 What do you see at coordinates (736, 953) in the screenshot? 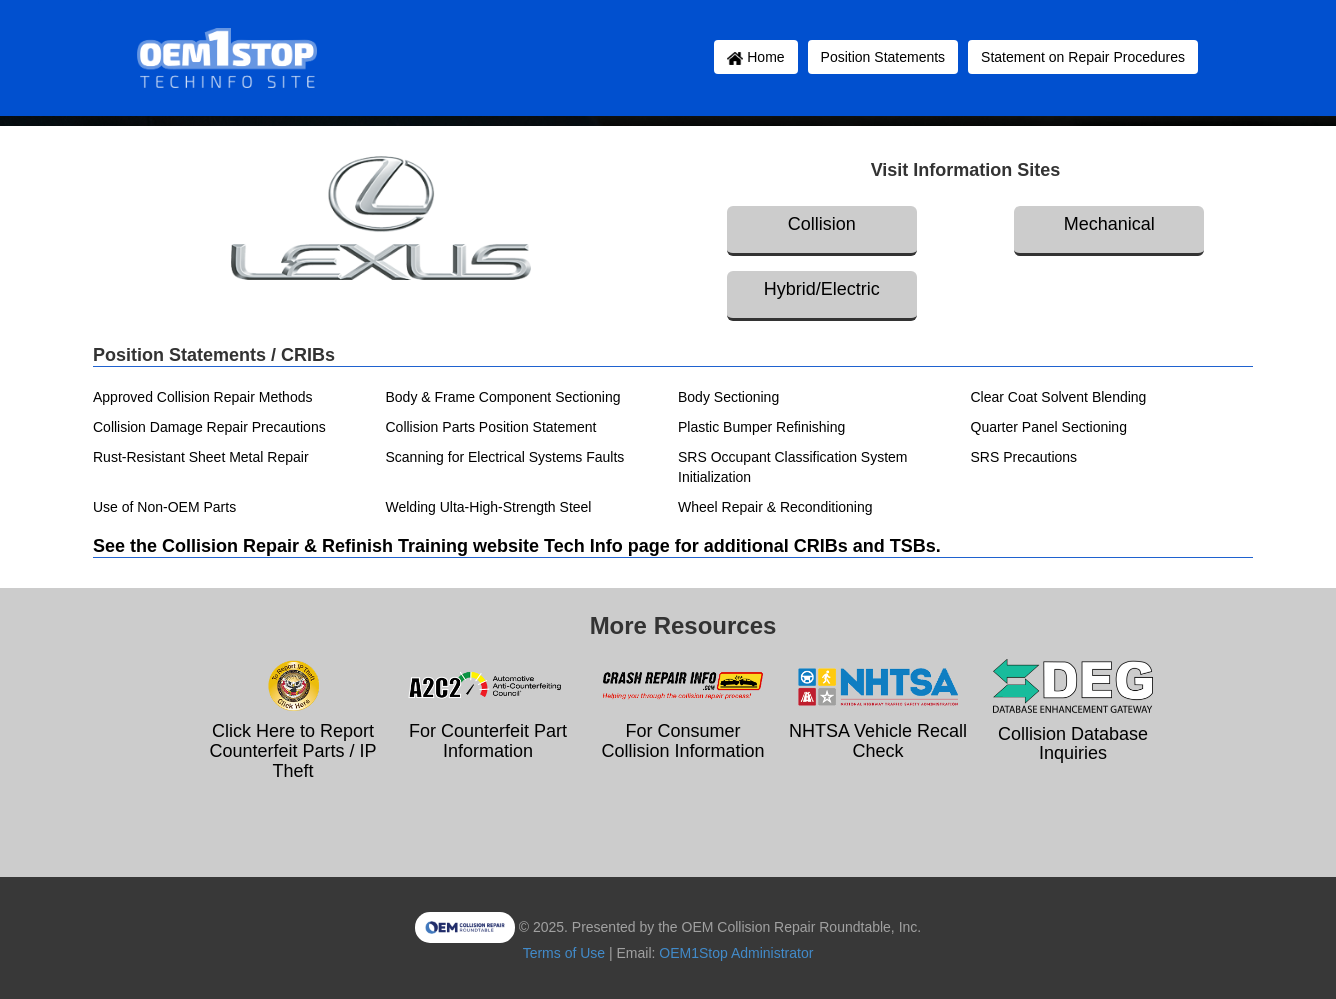
I see `OEM1Stop Administrator` at bounding box center [736, 953].